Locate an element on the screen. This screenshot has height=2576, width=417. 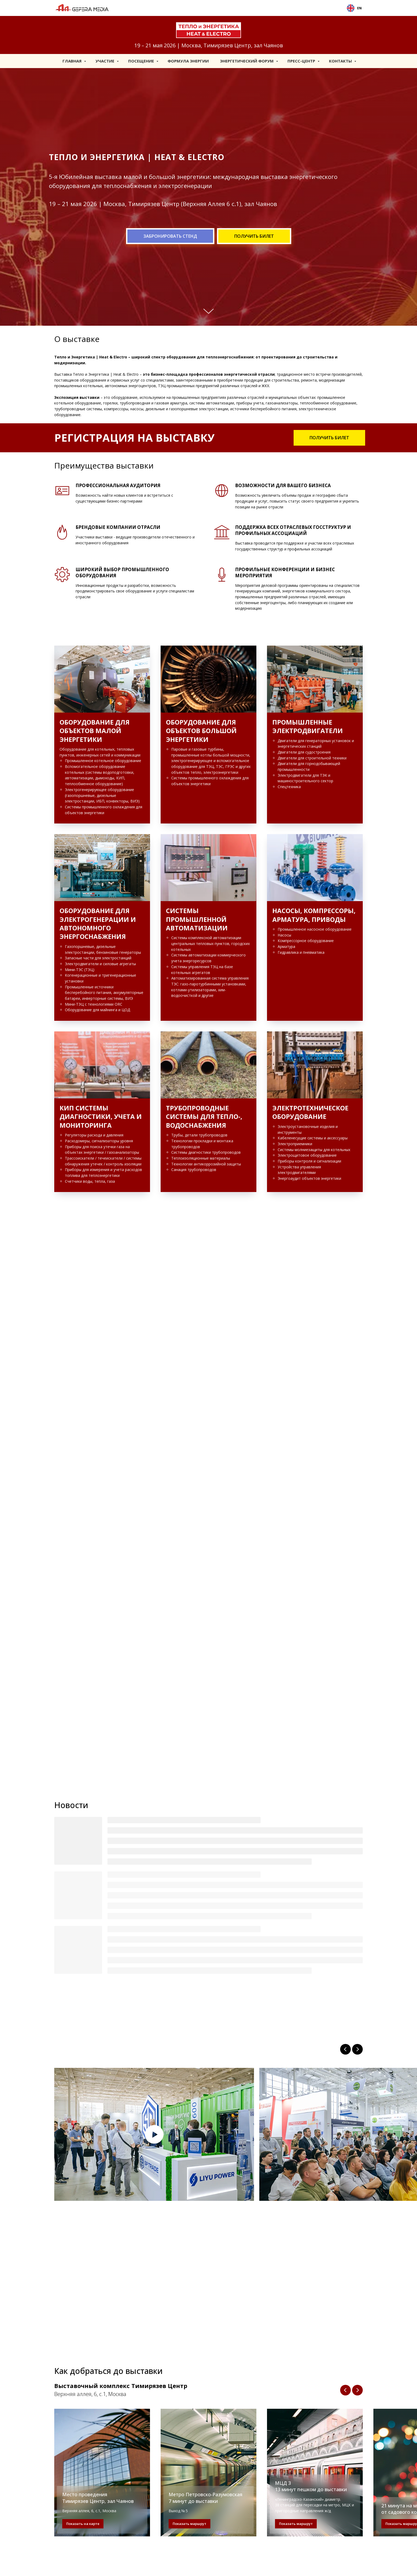
Посещение is located at coordinates (141, 61).